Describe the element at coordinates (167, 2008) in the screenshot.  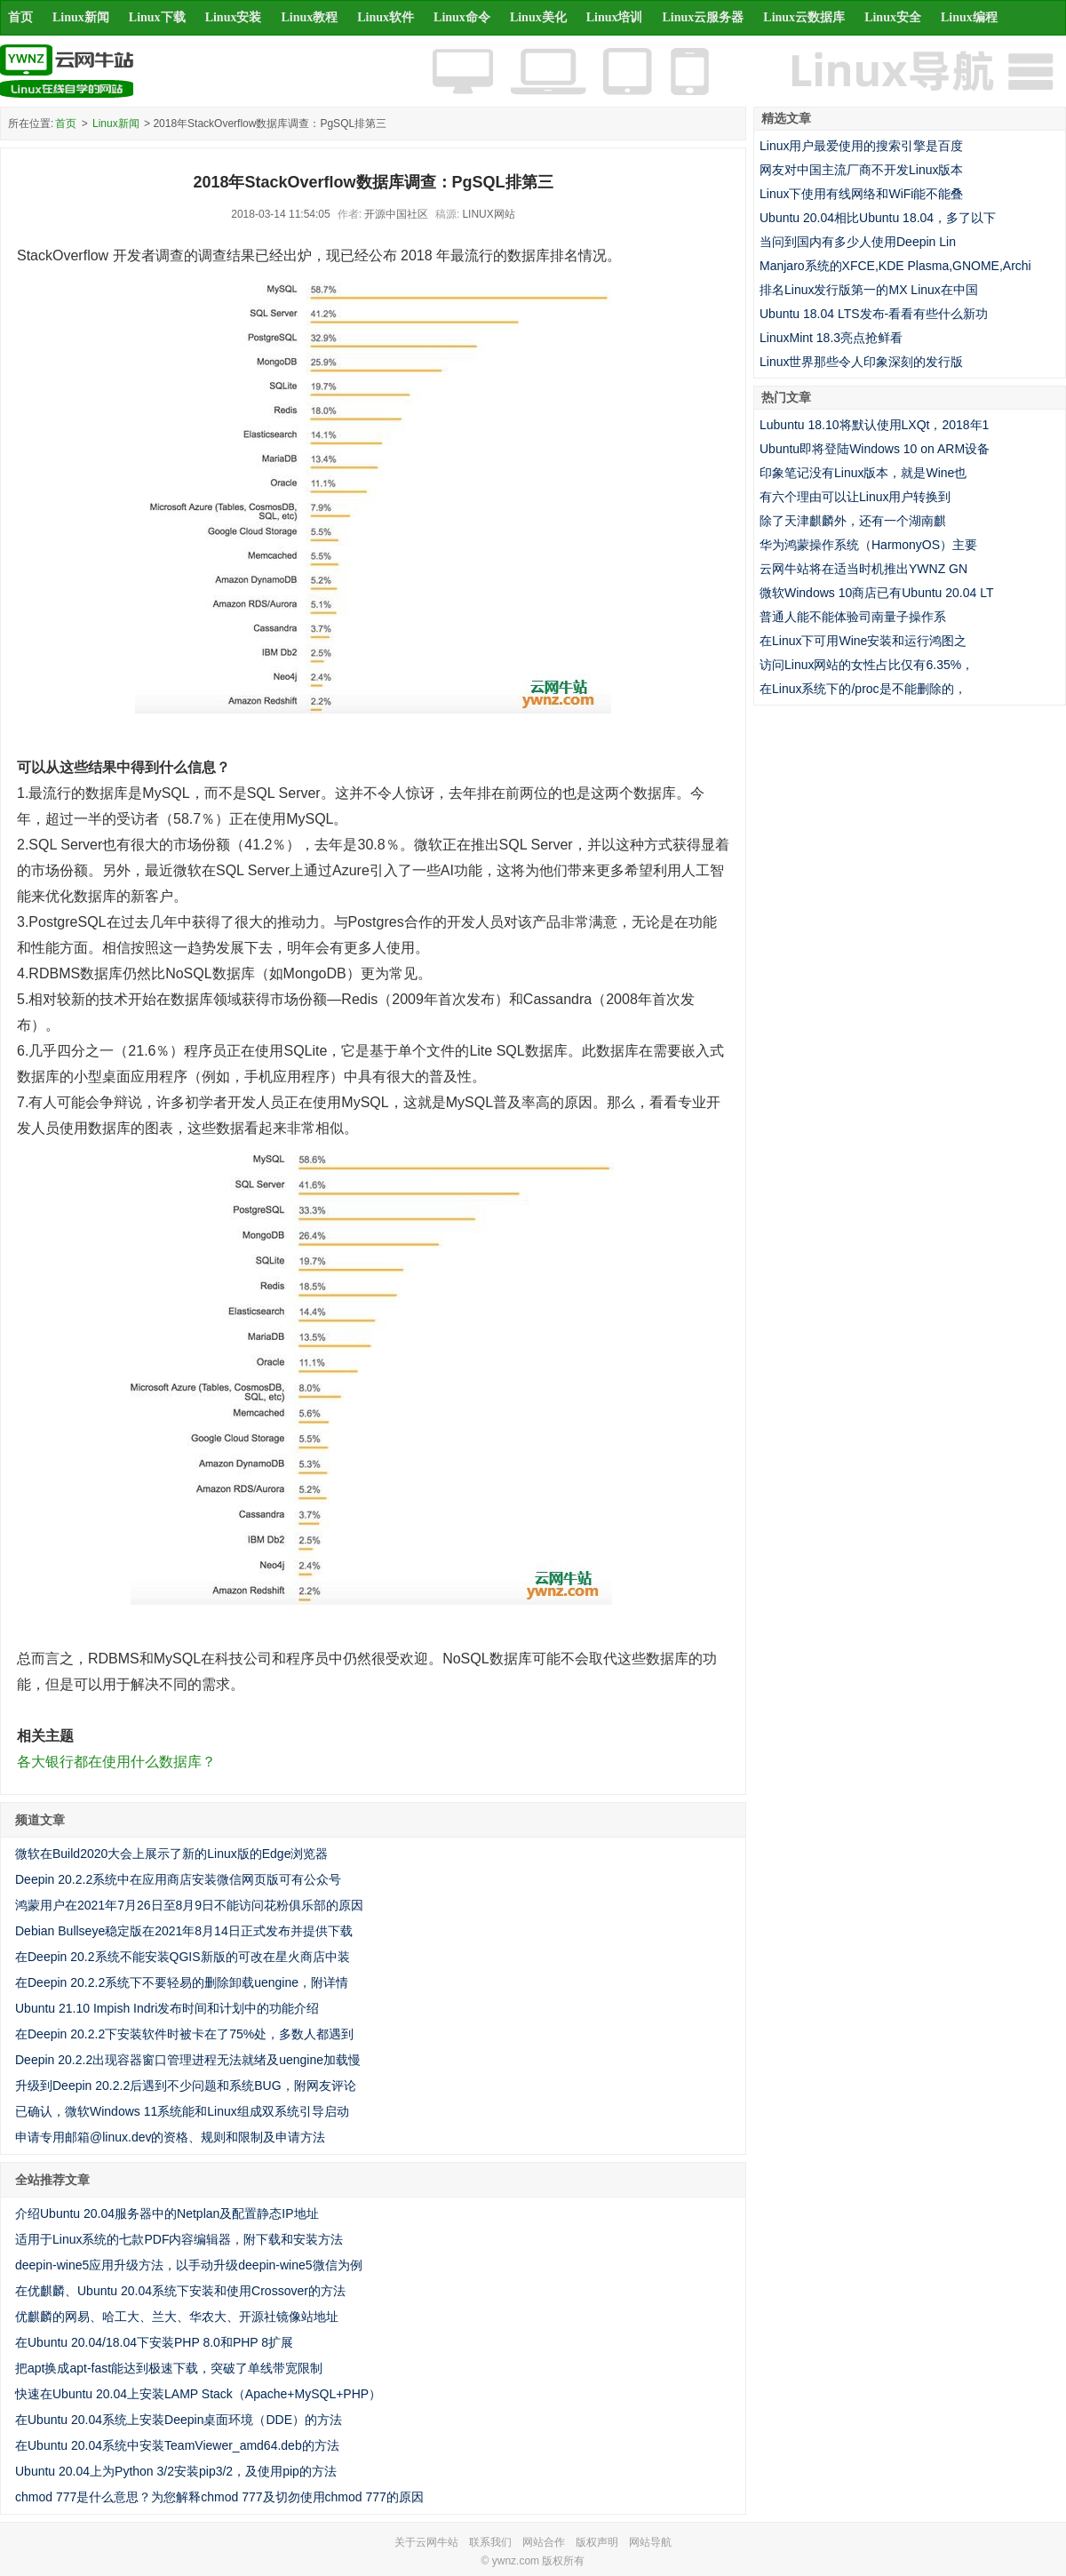
I see `Ubuntu 21.10 Impish Indri发布时间和计划中的功能介绍` at that location.